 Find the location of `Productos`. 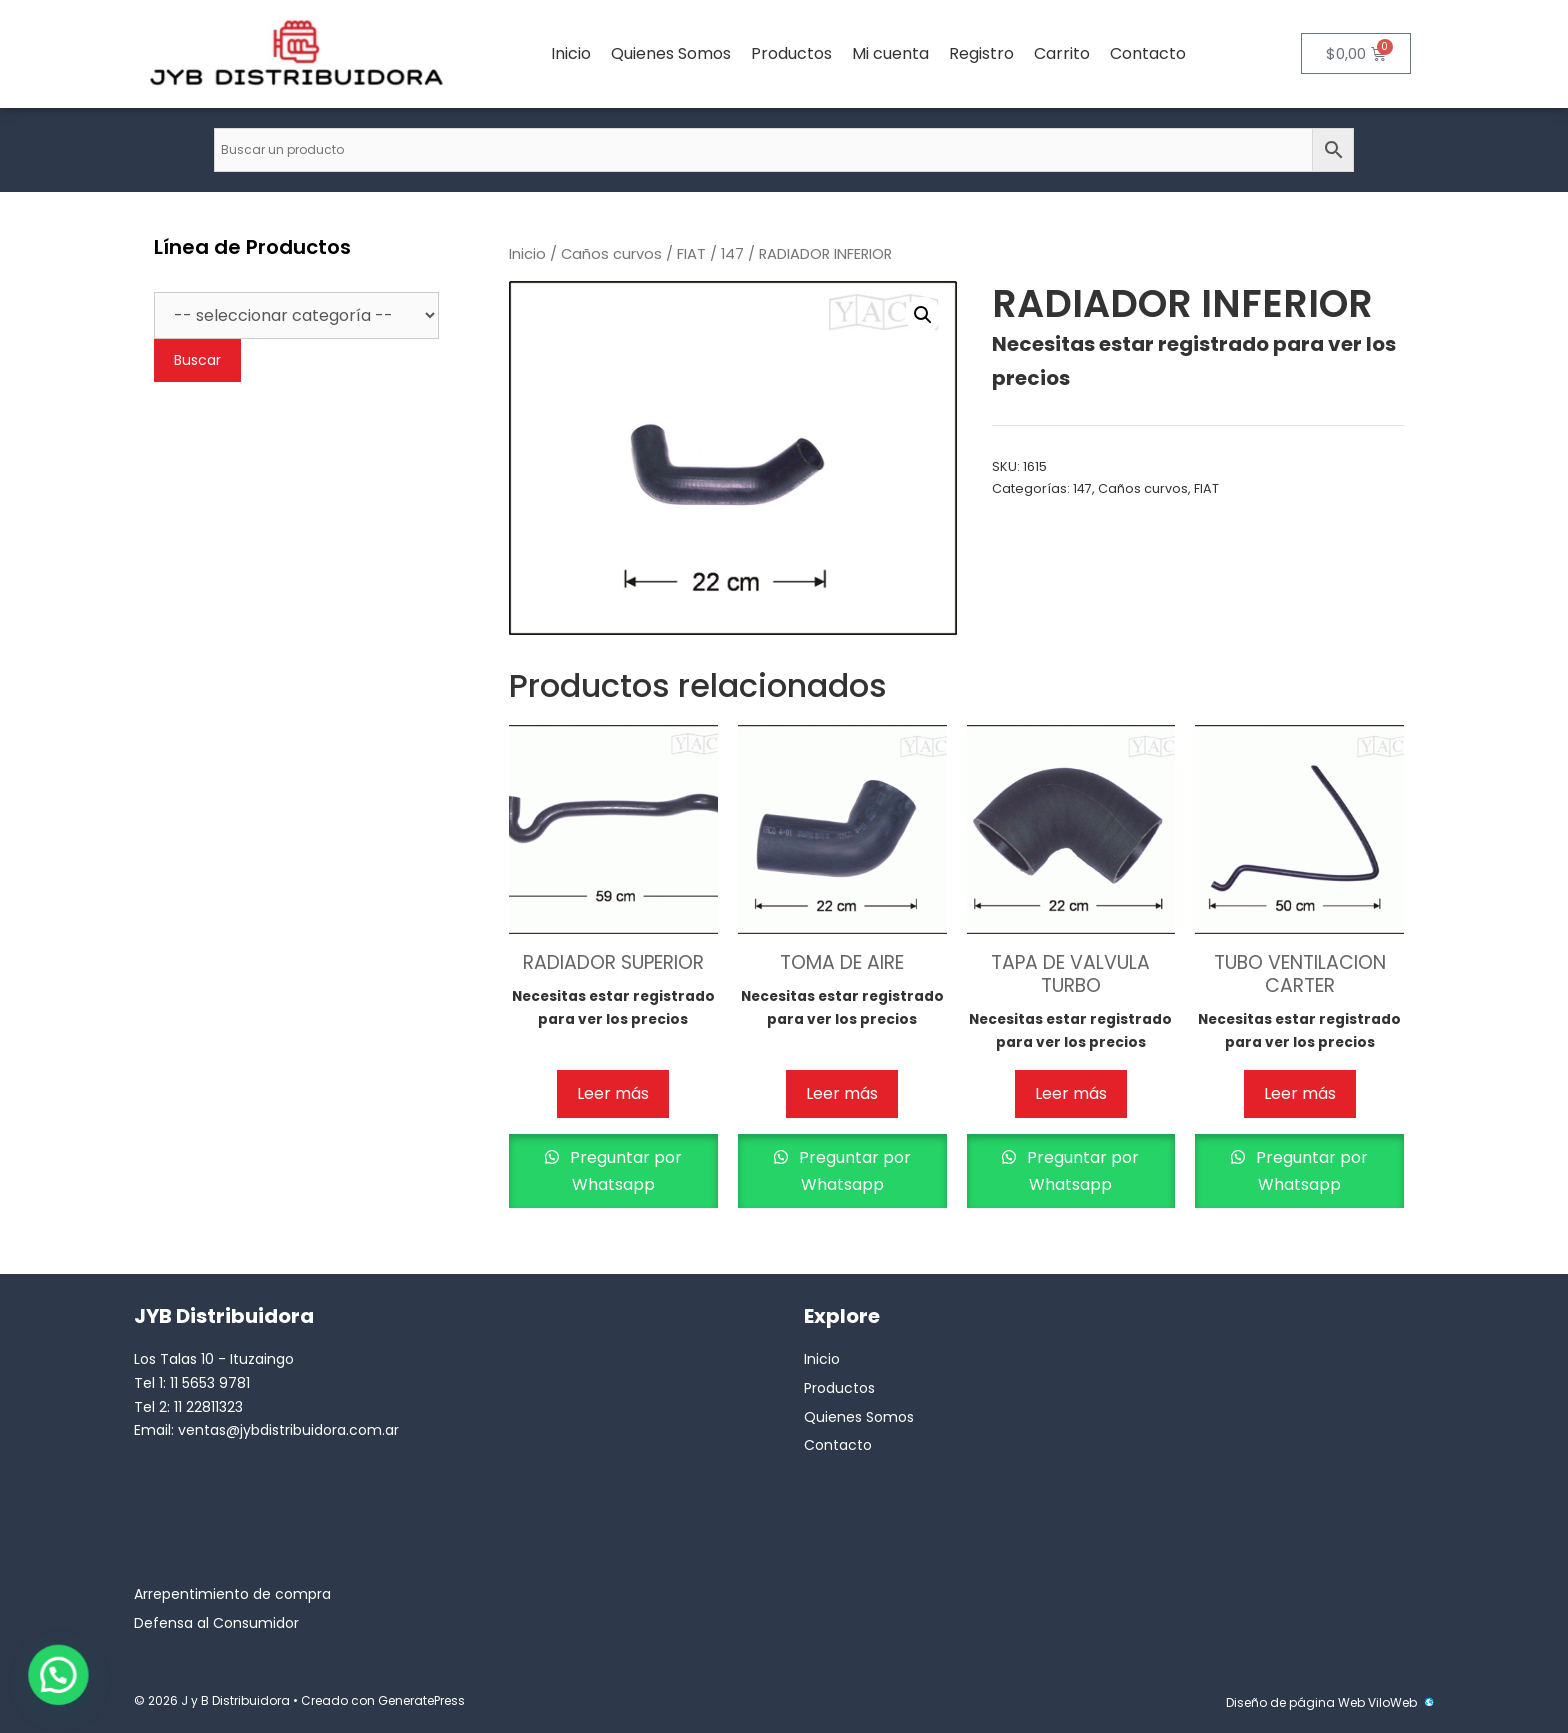

Productos is located at coordinates (791, 53).